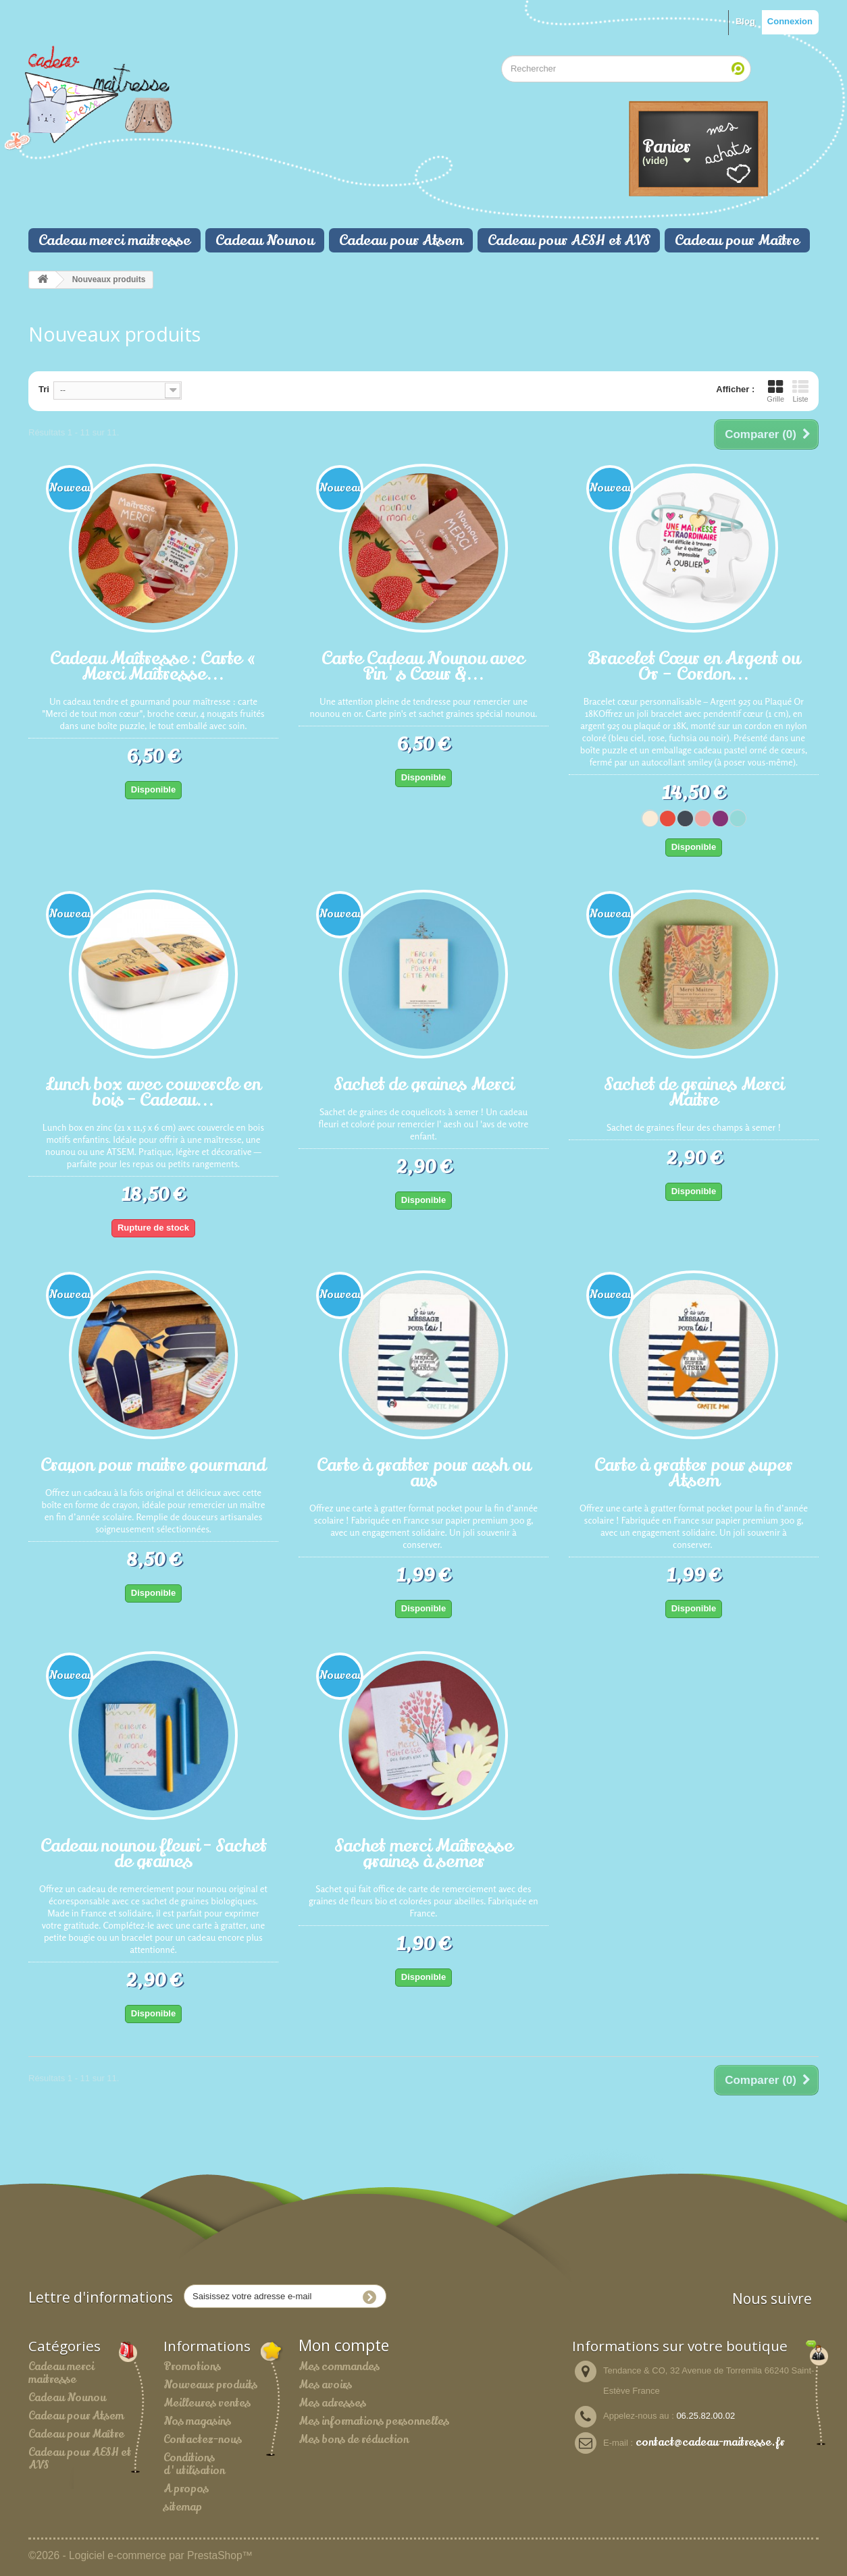 This screenshot has width=847, height=2576. Describe the element at coordinates (354, 2439) in the screenshot. I see `Mes bons de réduction` at that location.